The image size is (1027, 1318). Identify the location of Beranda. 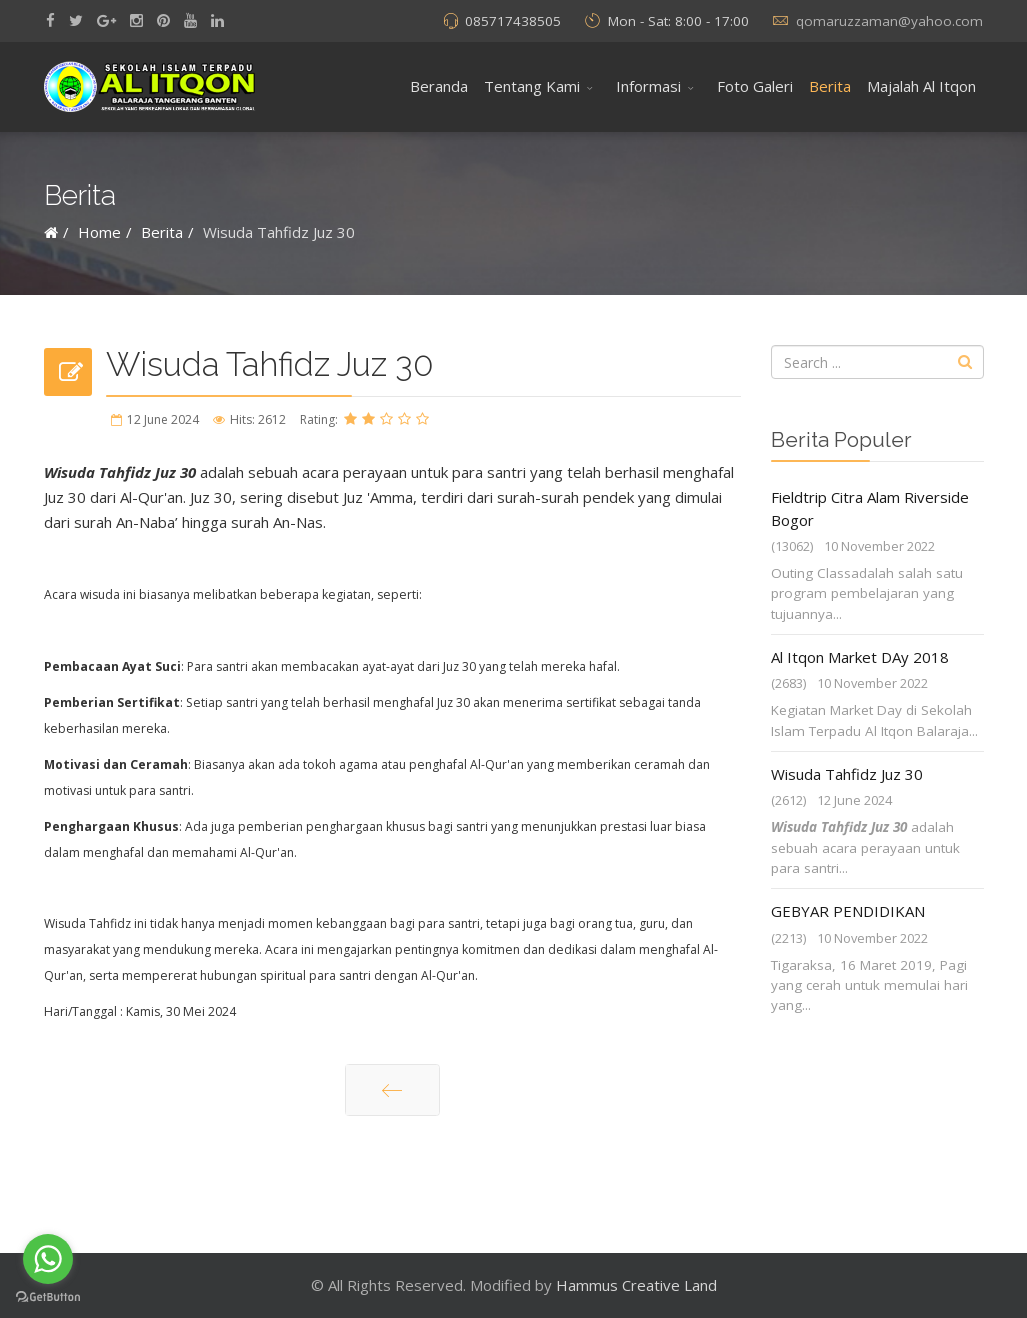
(439, 86).